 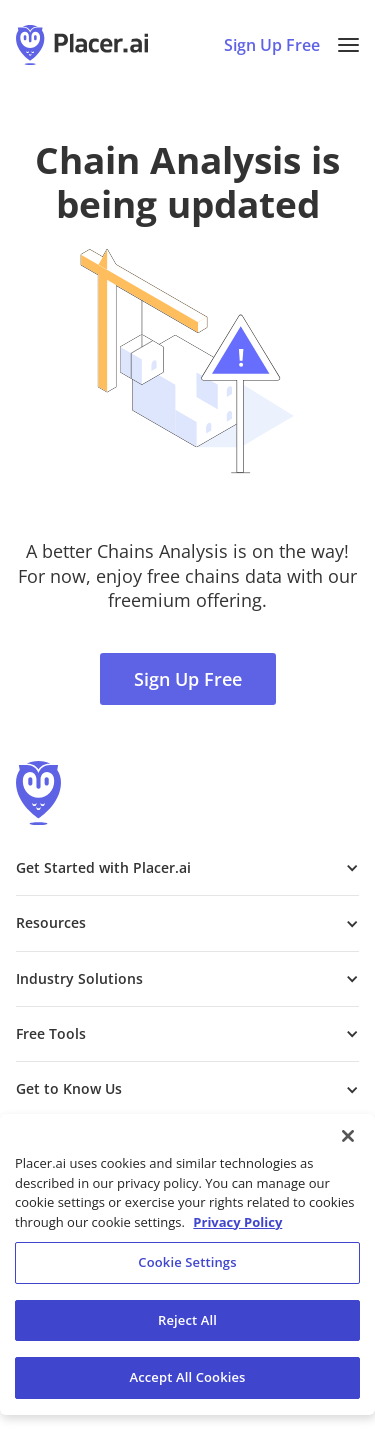 What do you see at coordinates (272, 45) in the screenshot?
I see `Sign Up Free [Sign Up To Placer For Free (opens in a new tab)]` at bounding box center [272, 45].